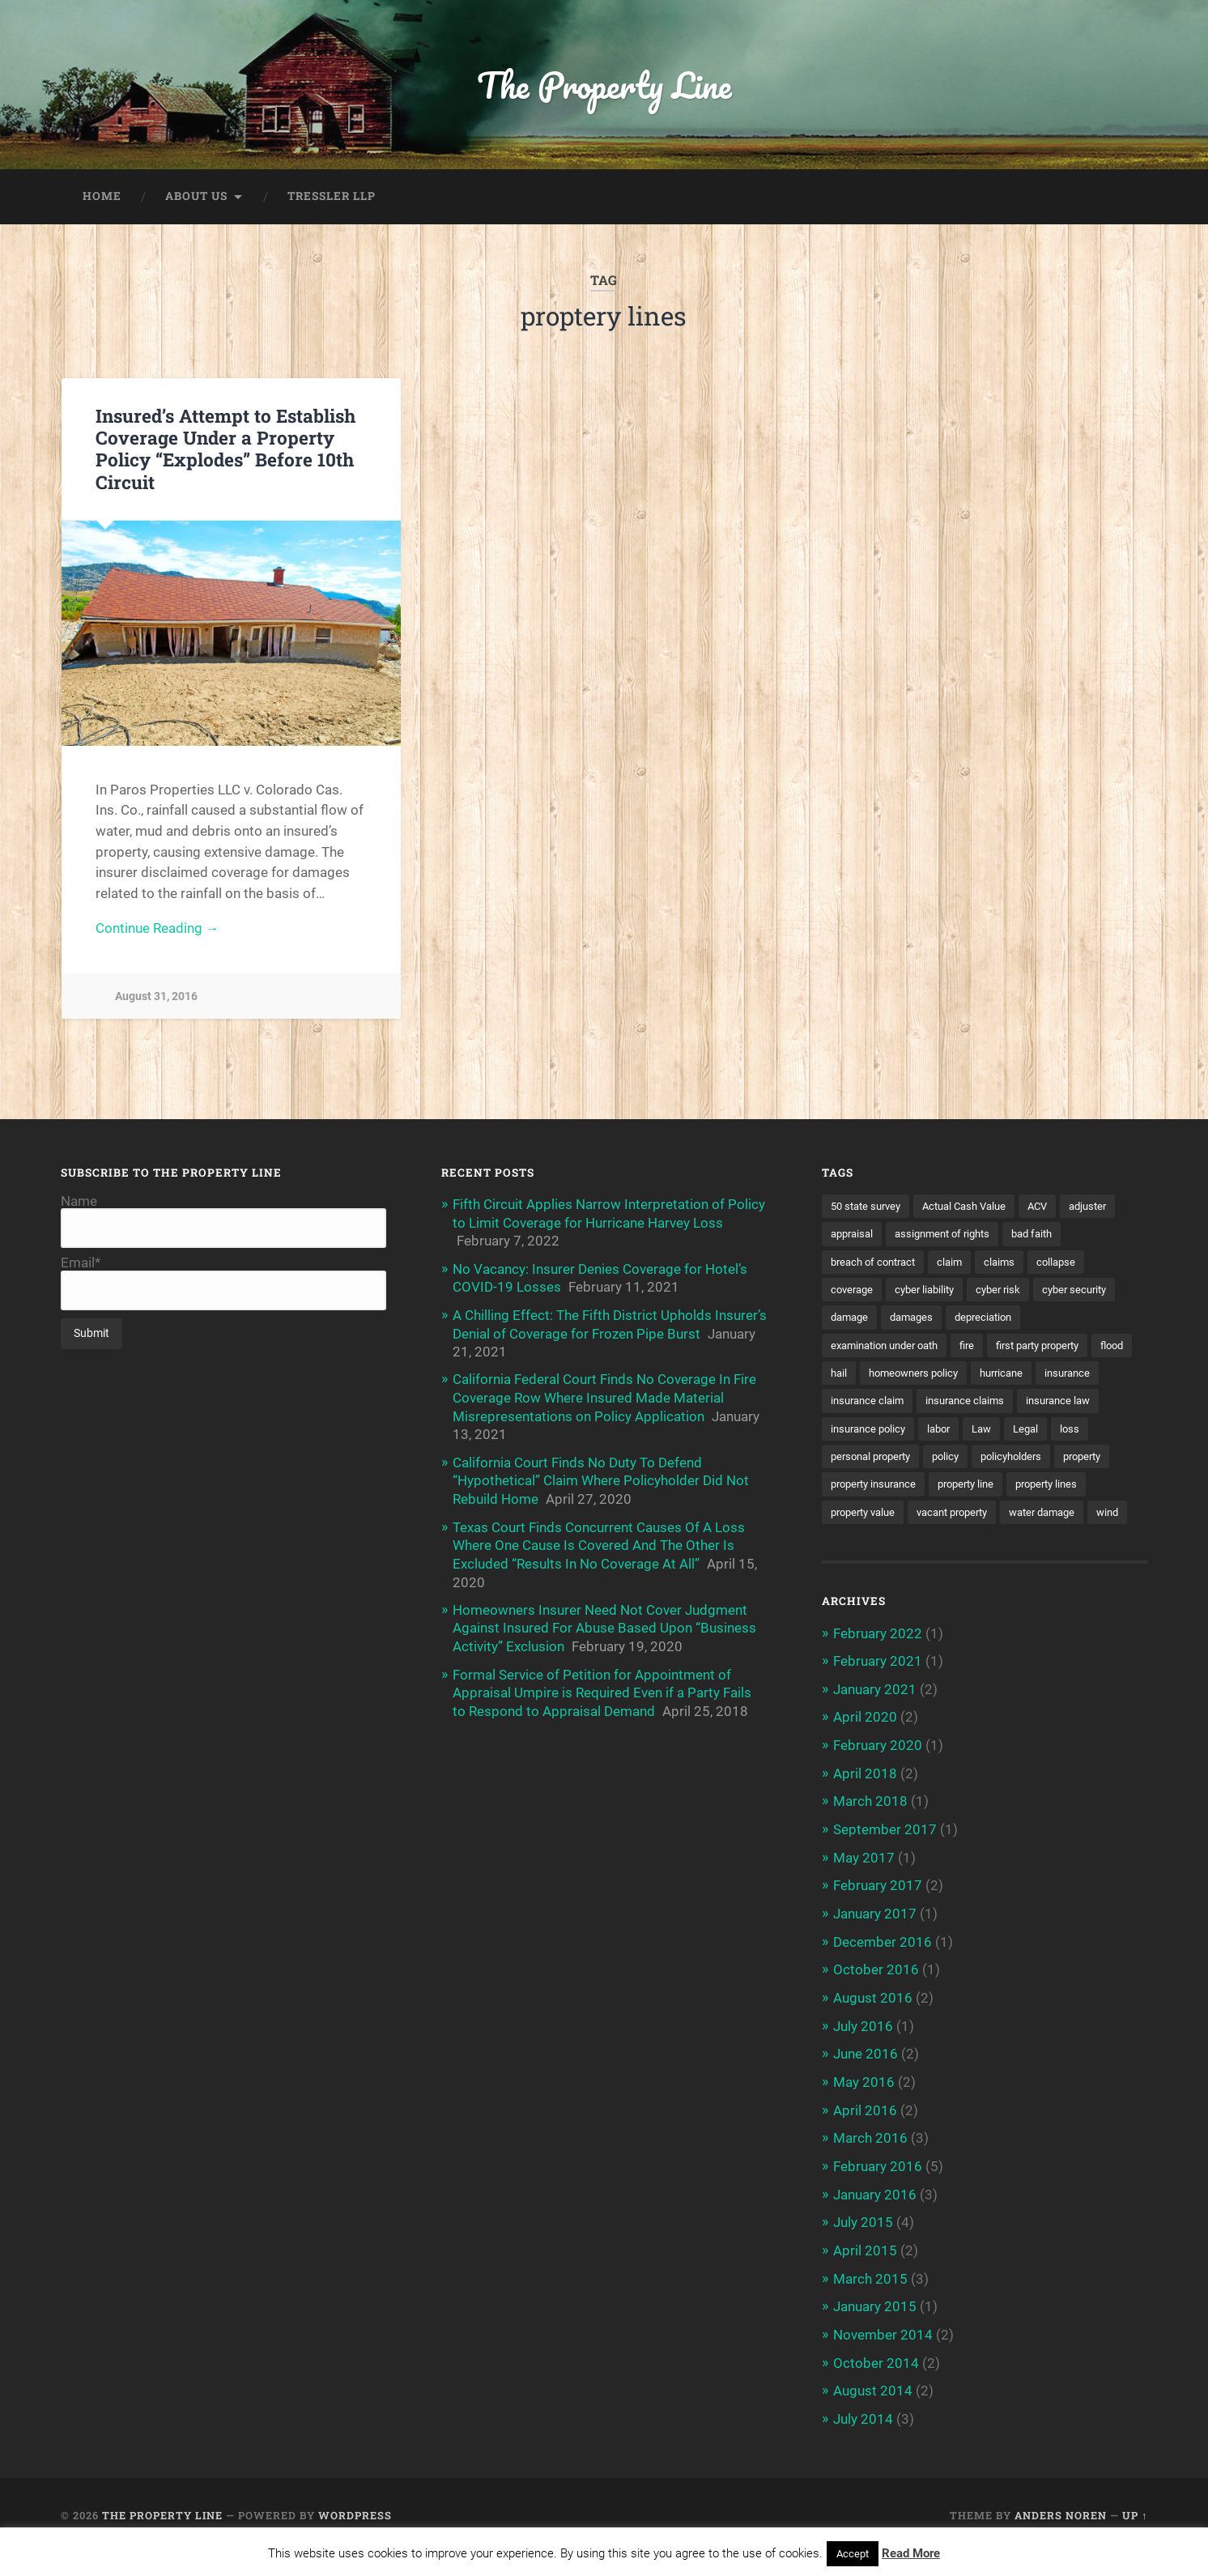  Describe the element at coordinates (1010, 1263) in the screenshot. I see `claims [claims (6 items)]` at that location.